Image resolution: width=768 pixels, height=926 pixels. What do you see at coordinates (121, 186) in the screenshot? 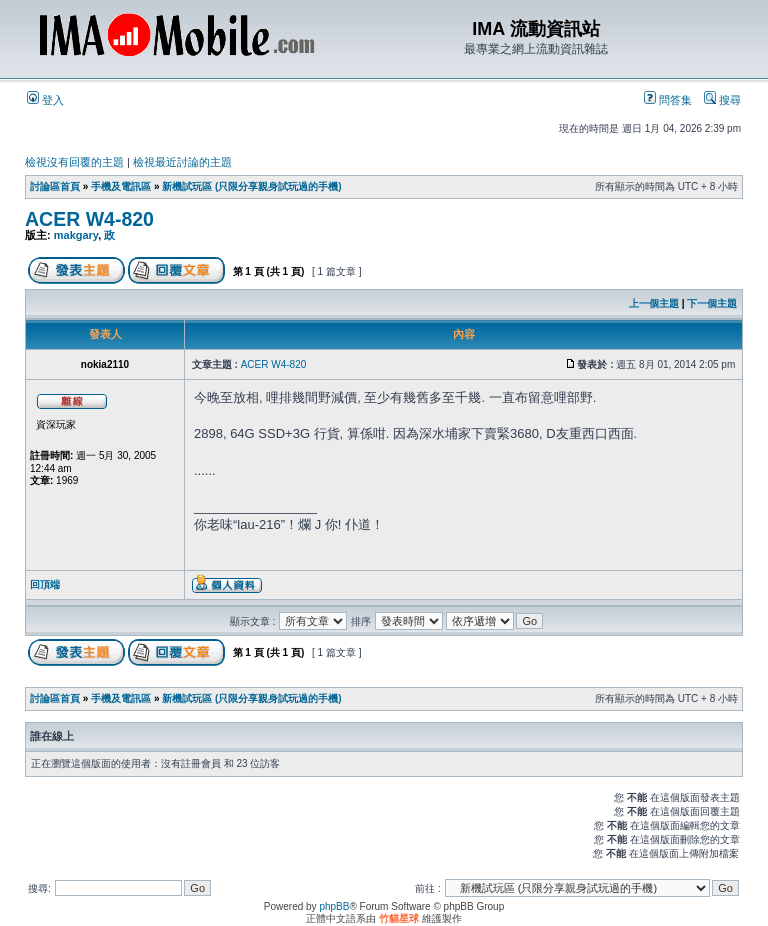
I see `手機及電訊區` at bounding box center [121, 186].